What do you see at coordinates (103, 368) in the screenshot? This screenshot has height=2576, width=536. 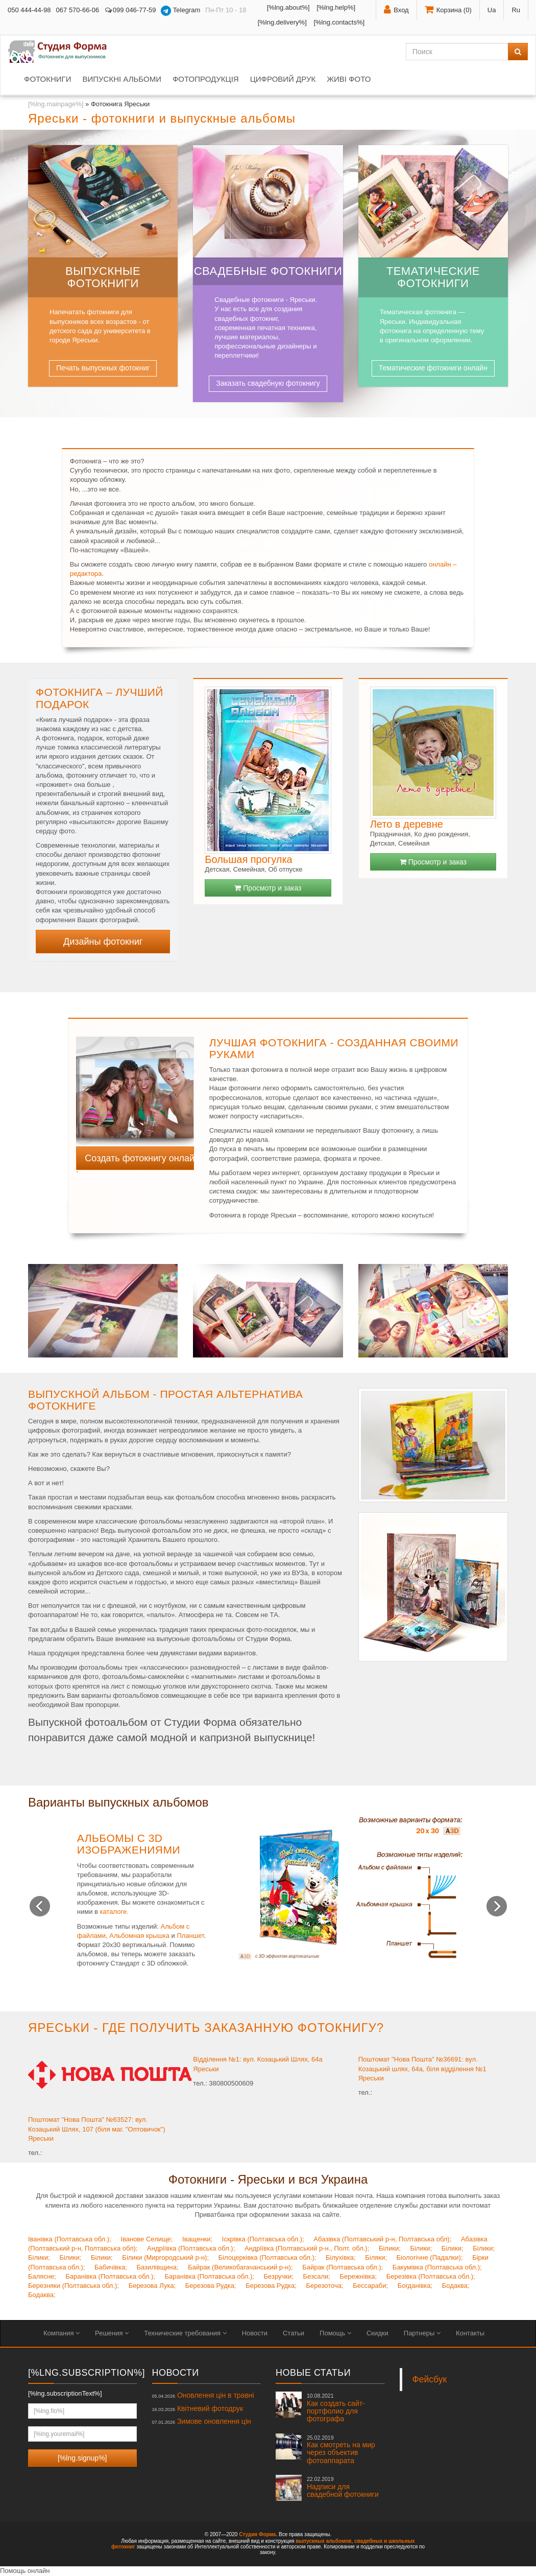 I see `Печать выпускных фотокниг` at bounding box center [103, 368].